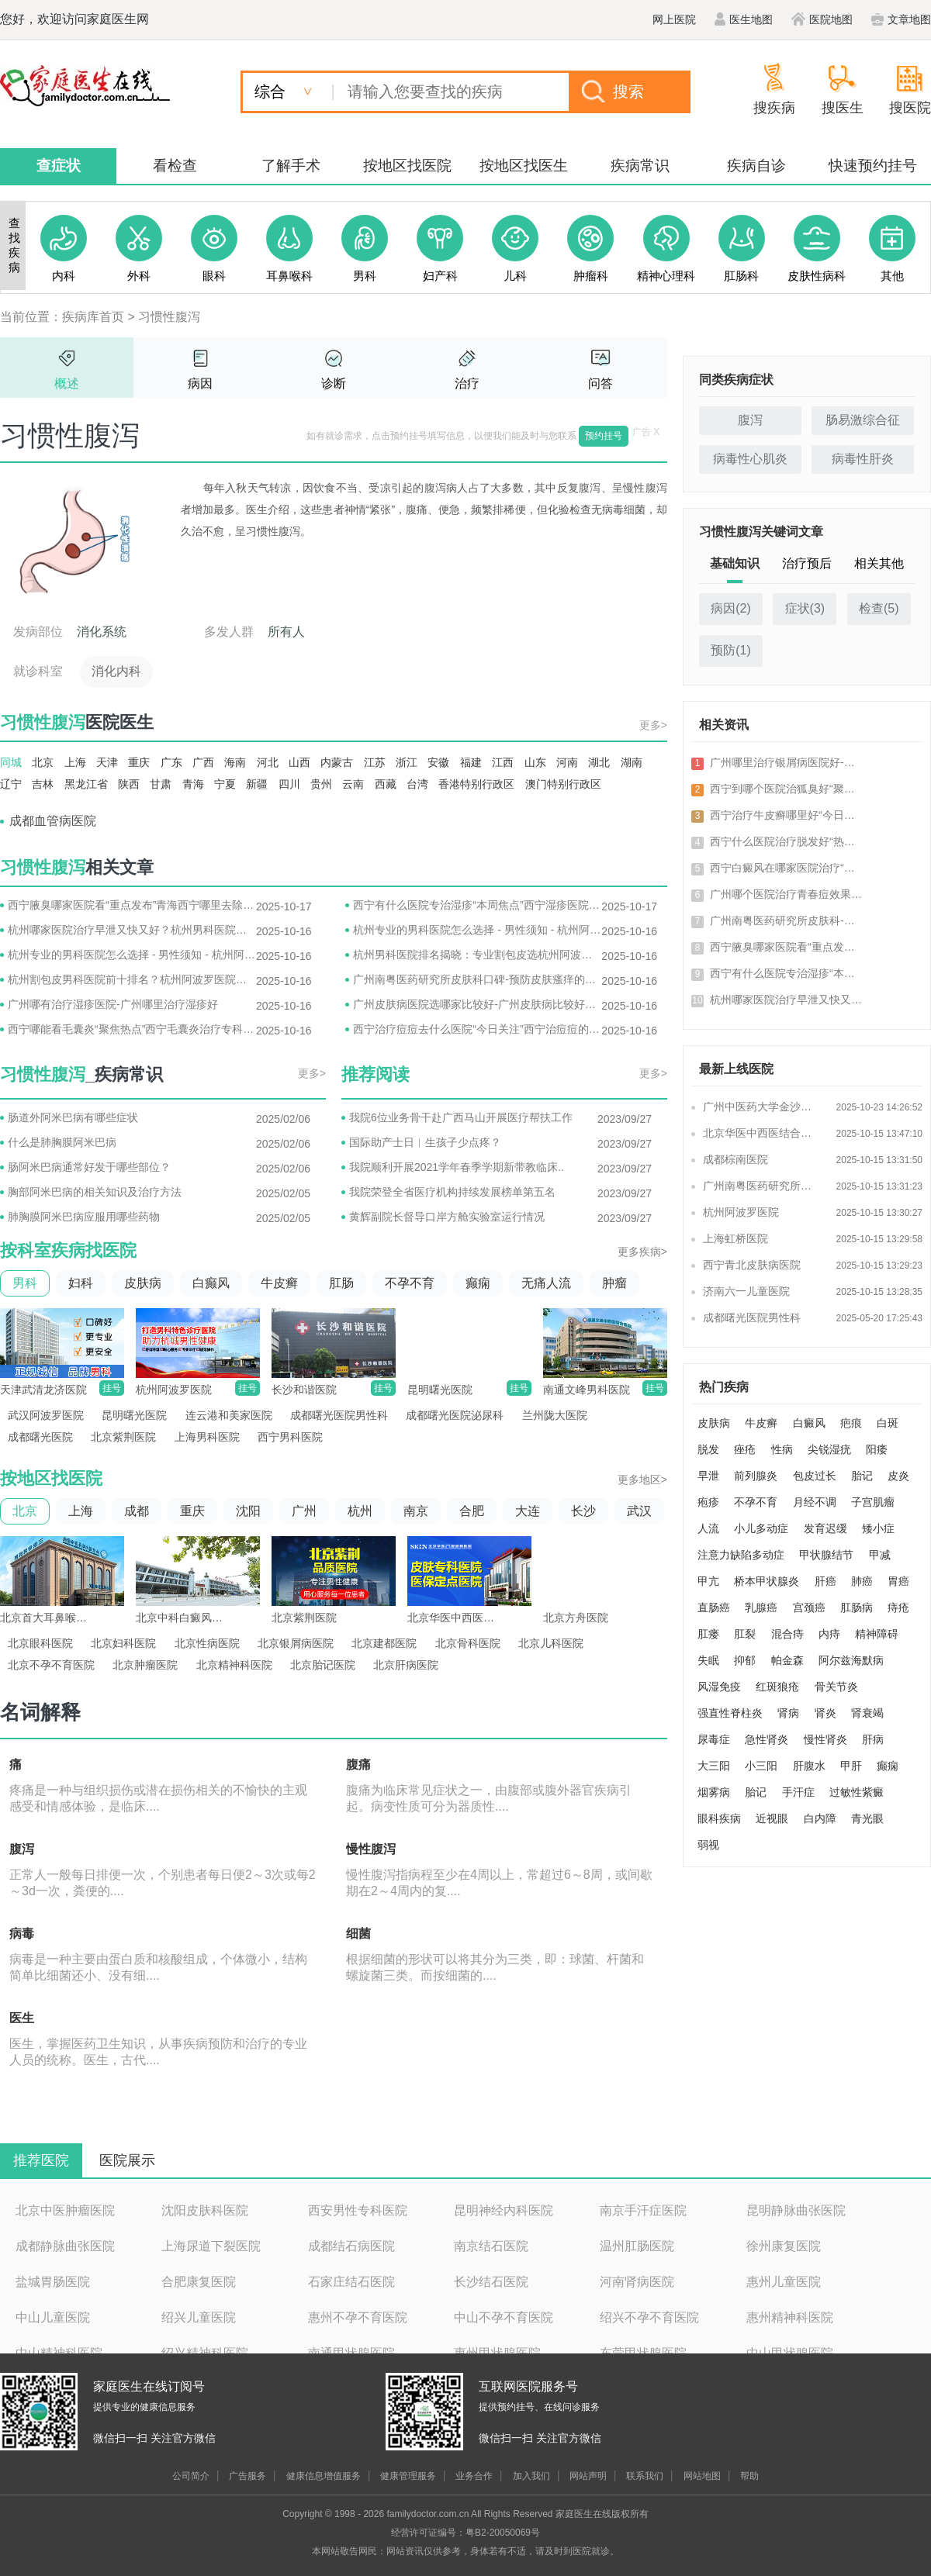 This screenshot has height=2576, width=931. What do you see at coordinates (24, 1283) in the screenshot?
I see `男科` at bounding box center [24, 1283].